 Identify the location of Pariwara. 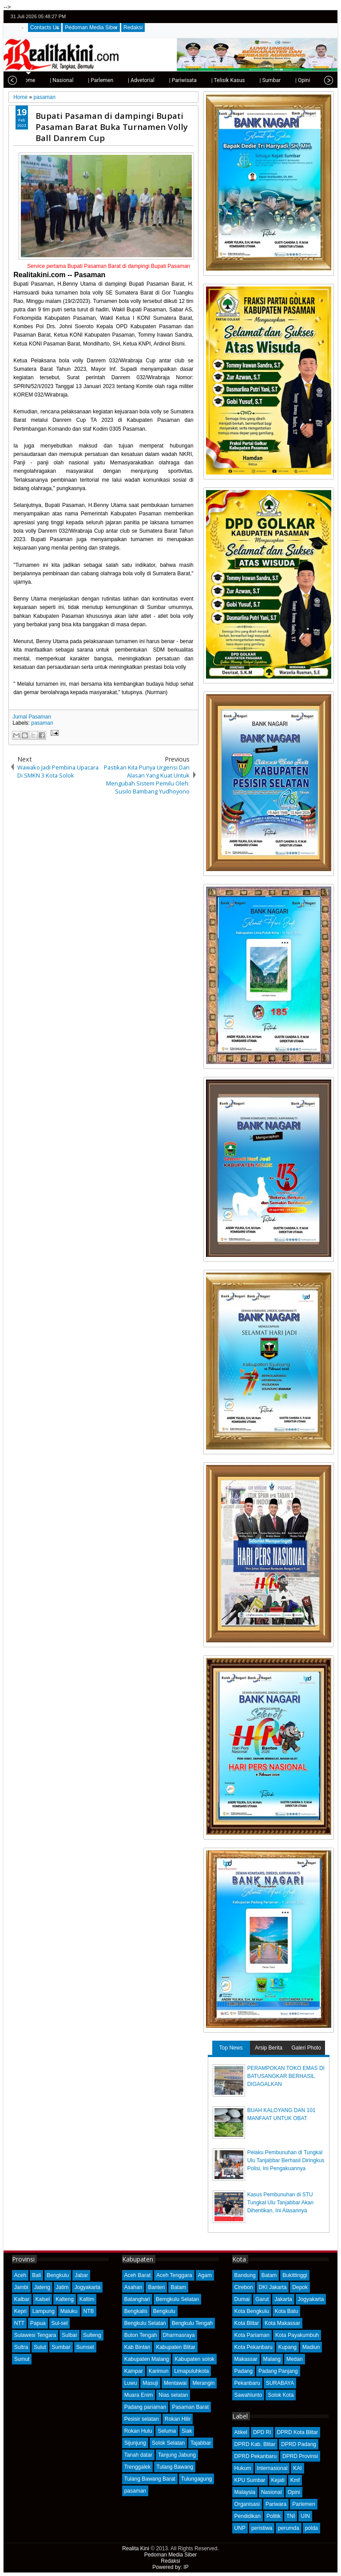
(276, 2504).